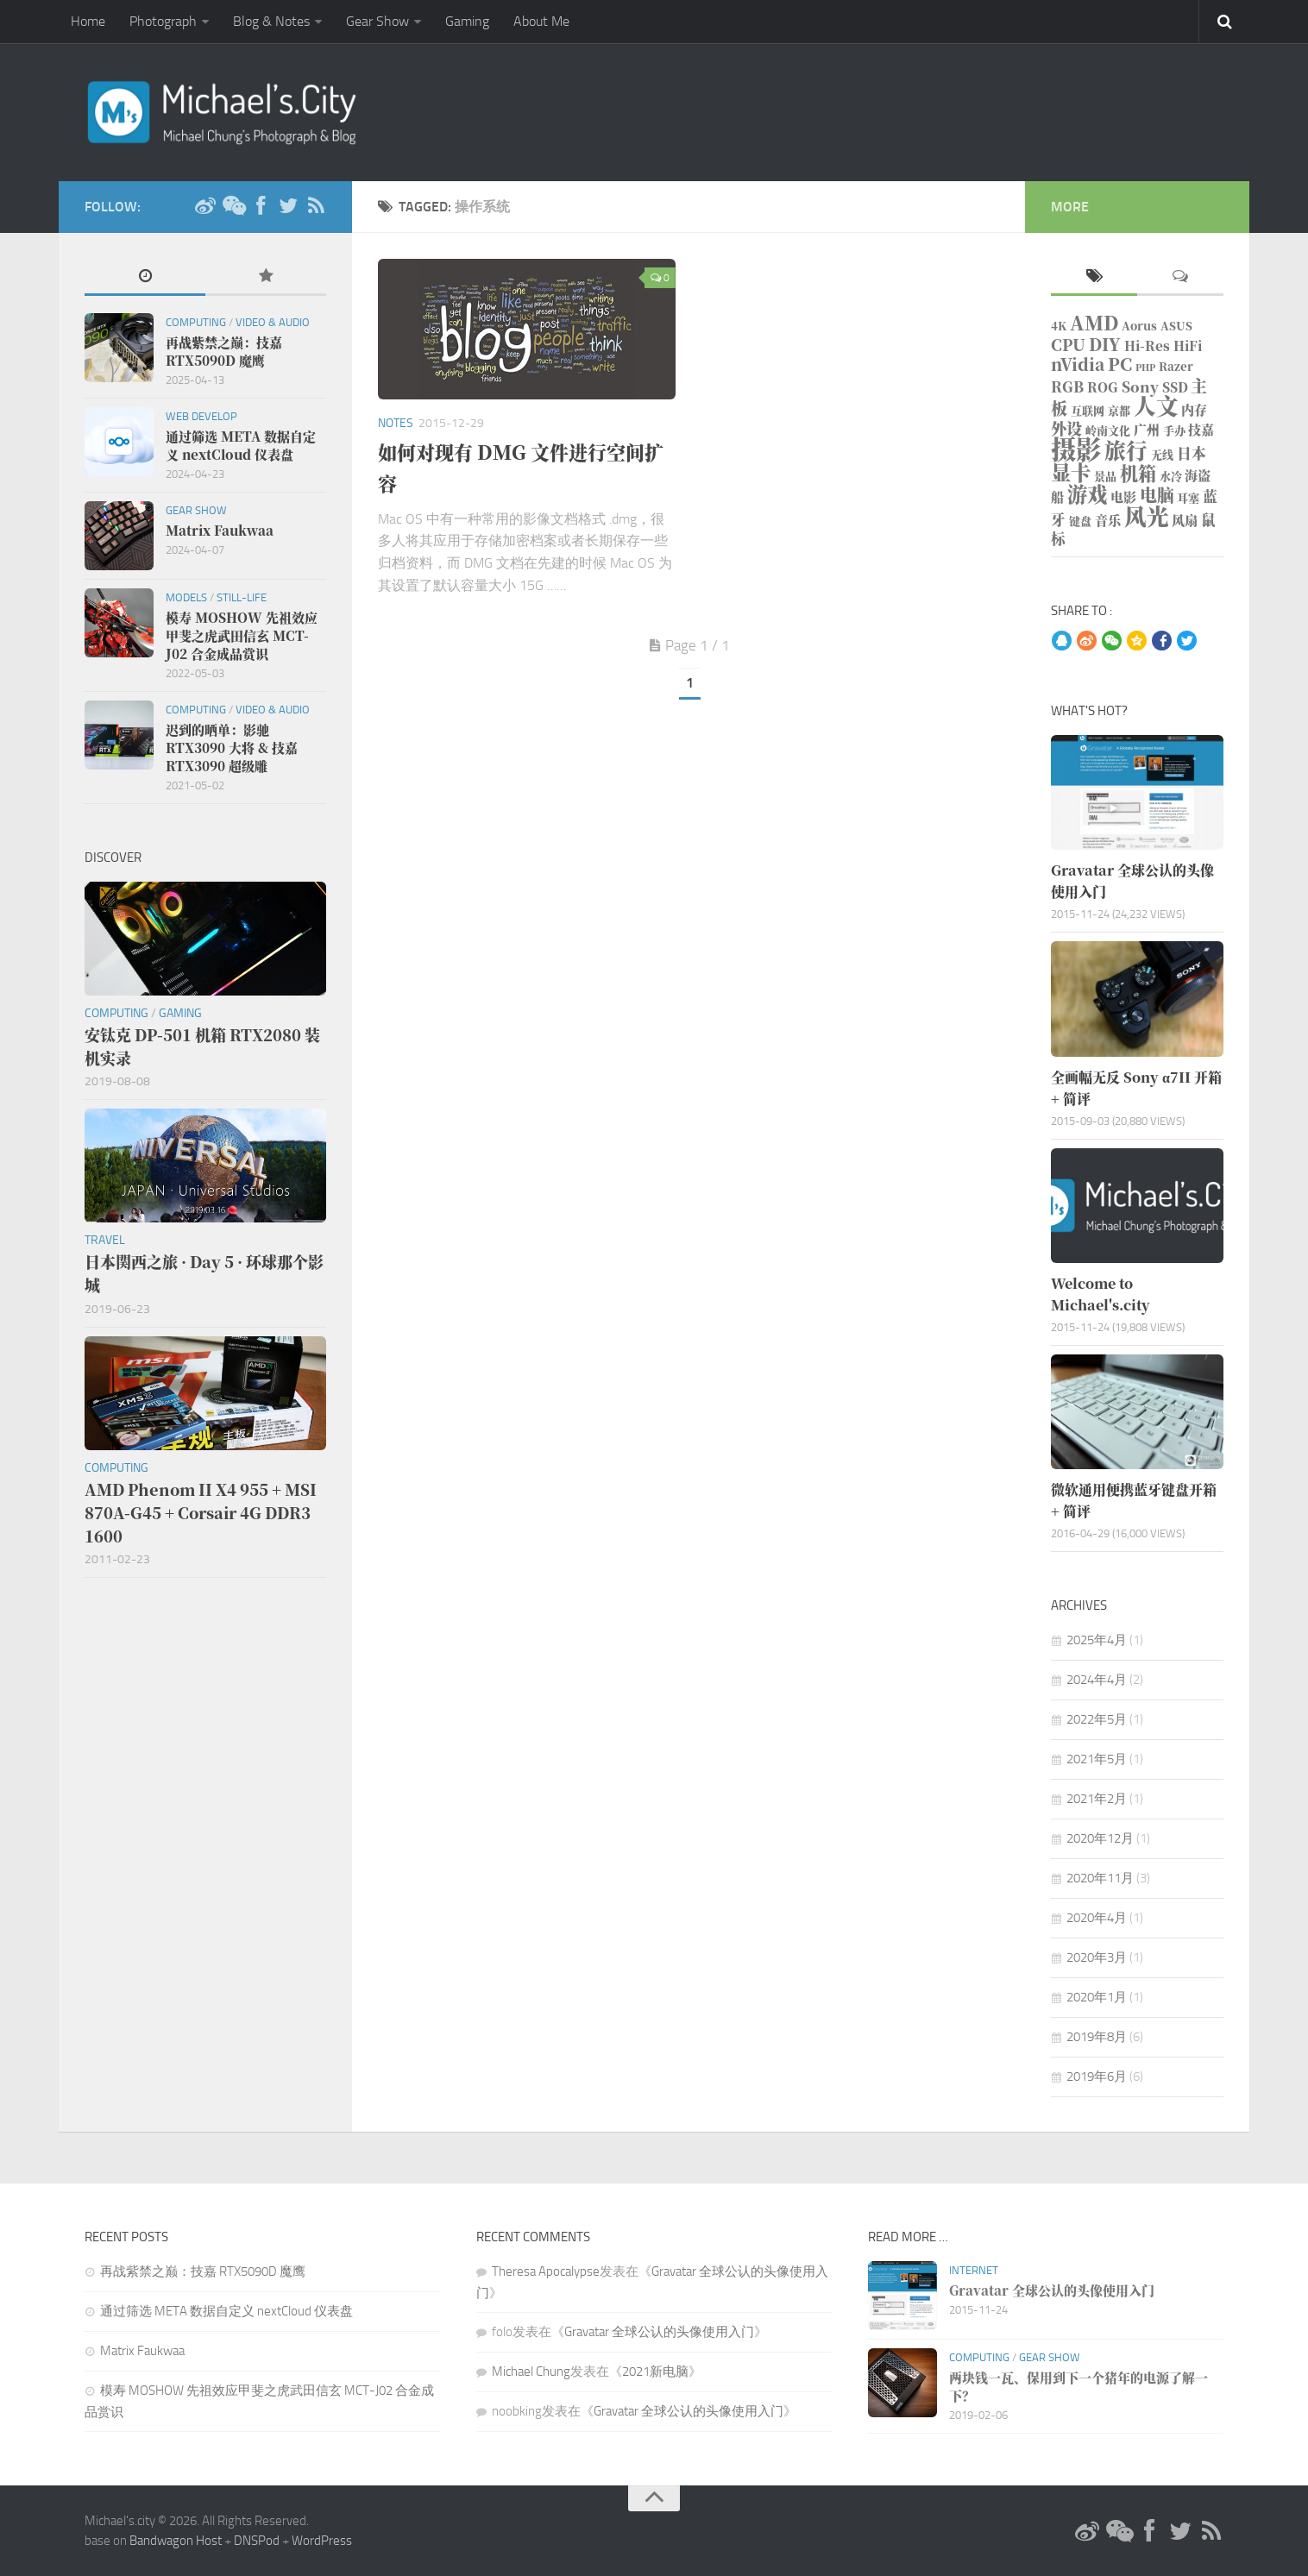 The image size is (1308, 2576). Describe the element at coordinates (88, 21) in the screenshot. I see `Home` at that location.